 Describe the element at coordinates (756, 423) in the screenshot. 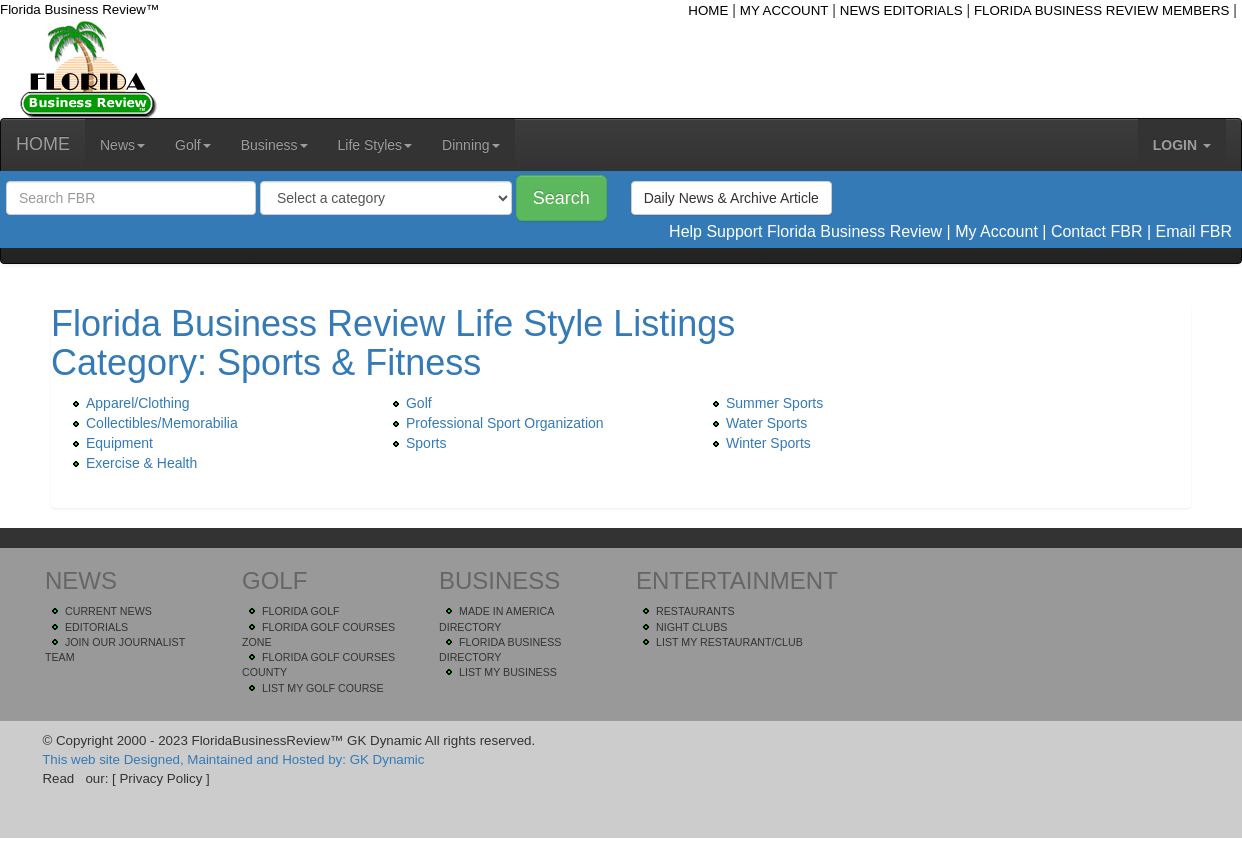

I see `Water Sports` at that location.